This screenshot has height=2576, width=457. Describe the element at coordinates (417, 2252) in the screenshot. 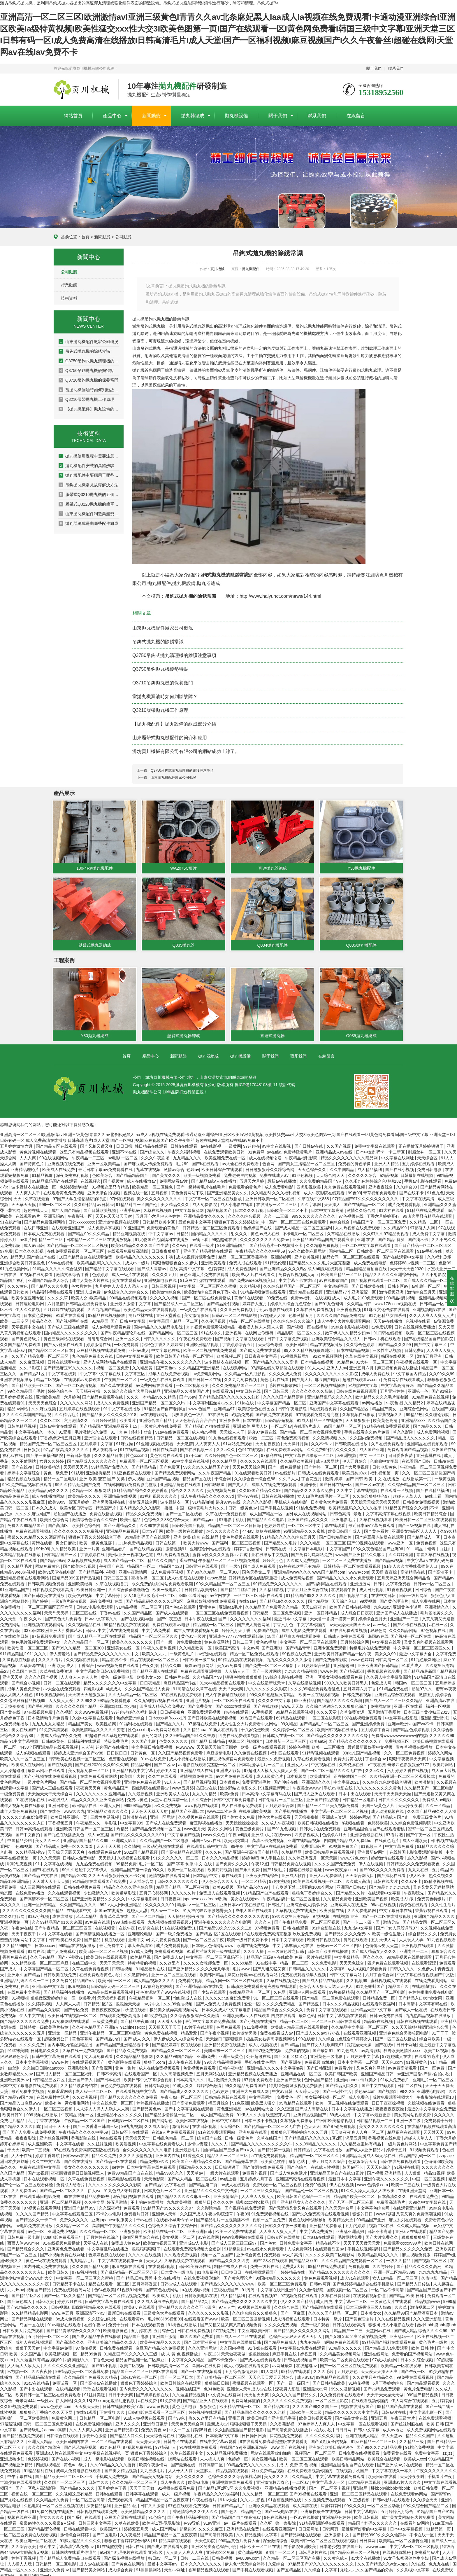

I see `麻豆视频免费版` at that location.